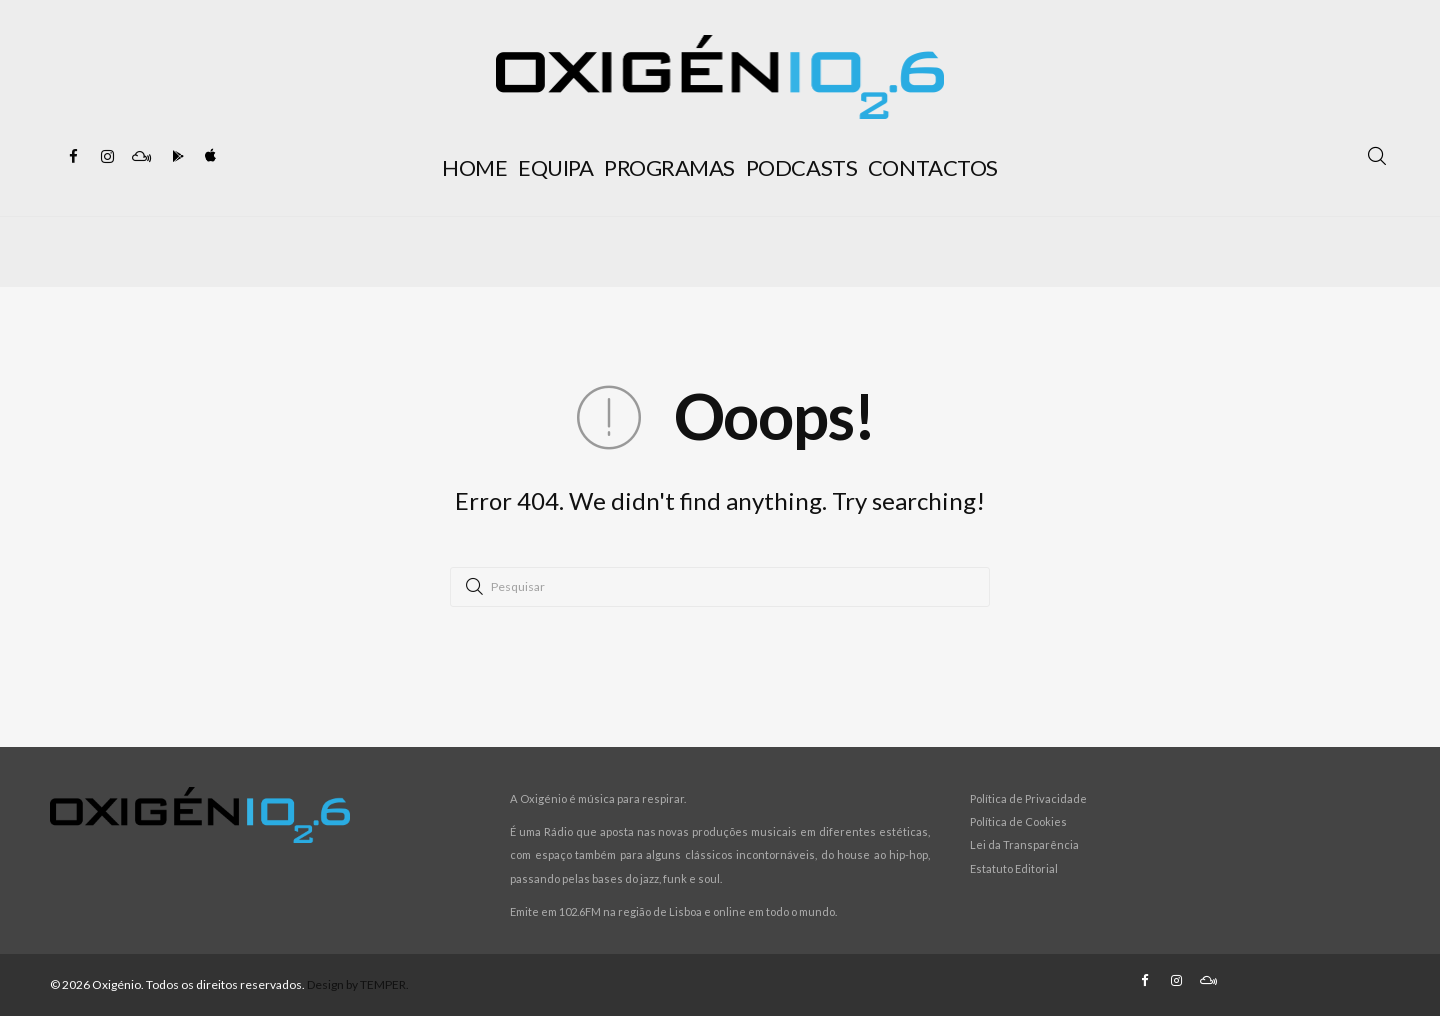 This screenshot has height=1016, width=1440. I want to click on Estatuto Editorial, so click(1014, 868).